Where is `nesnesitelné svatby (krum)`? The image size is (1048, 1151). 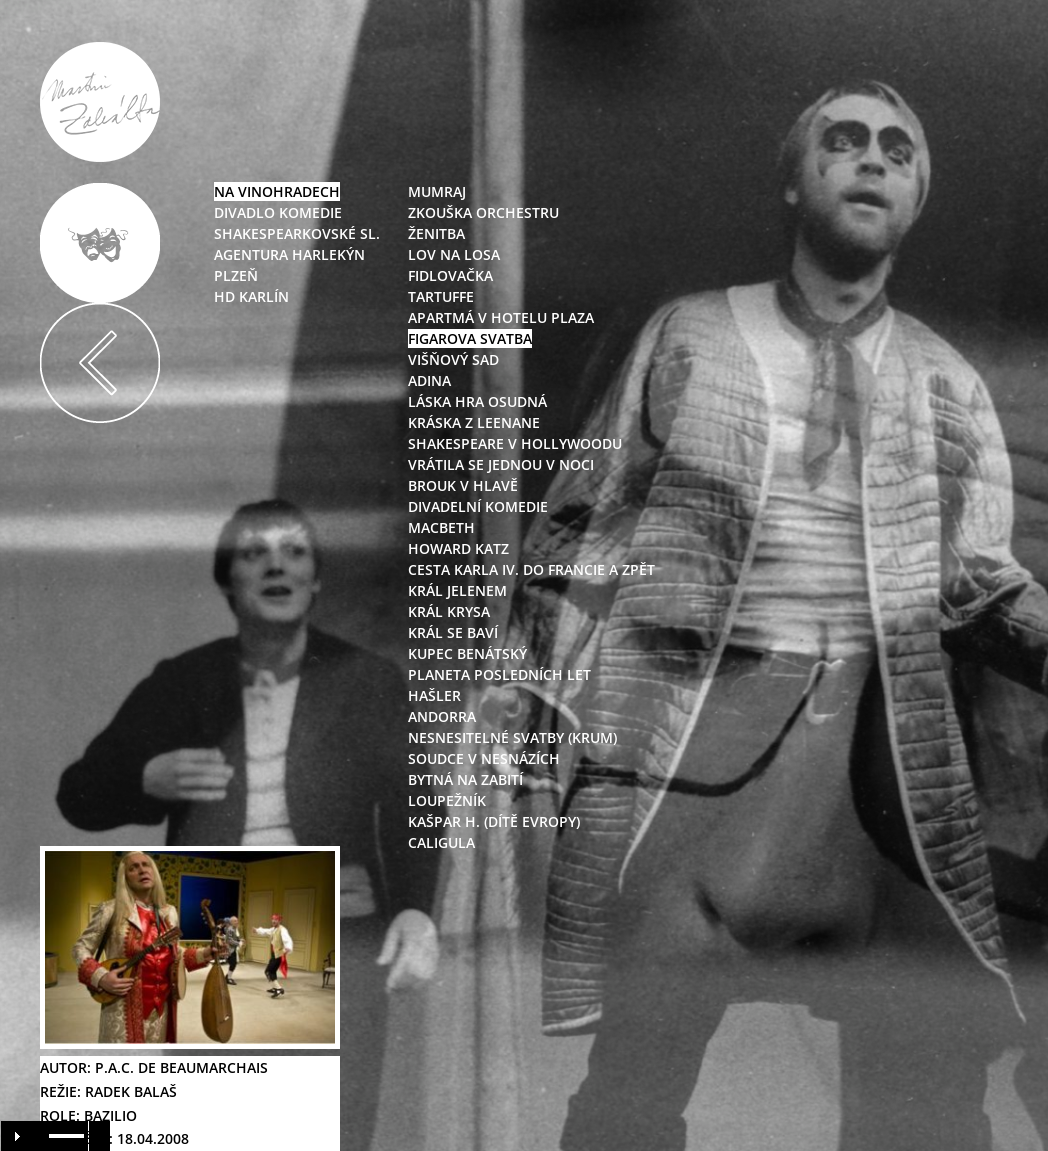
nesnesitelné svatby (krum) is located at coordinates (512, 737).